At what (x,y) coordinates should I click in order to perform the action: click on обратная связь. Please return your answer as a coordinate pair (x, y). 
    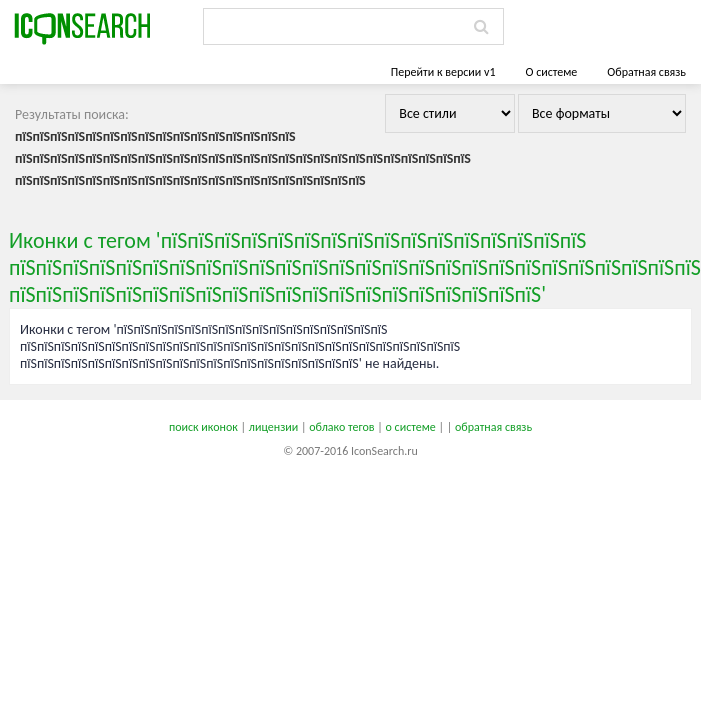
    Looking at the image, I should click on (493, 427).